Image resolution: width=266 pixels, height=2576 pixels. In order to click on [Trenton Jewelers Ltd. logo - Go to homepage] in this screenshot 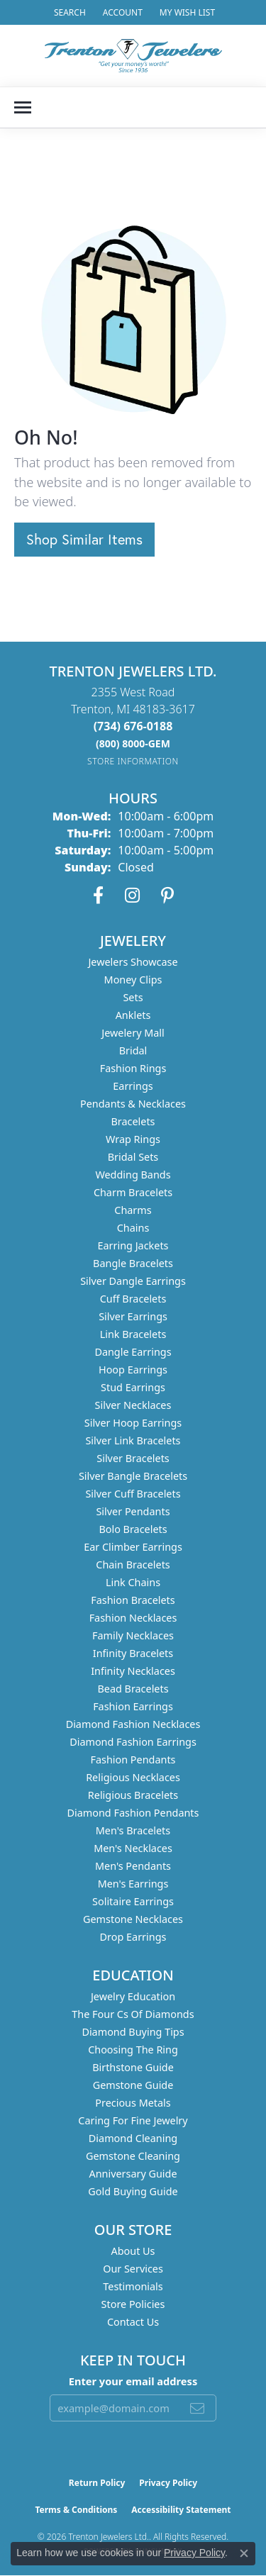, I will do `click(133, 55)`.